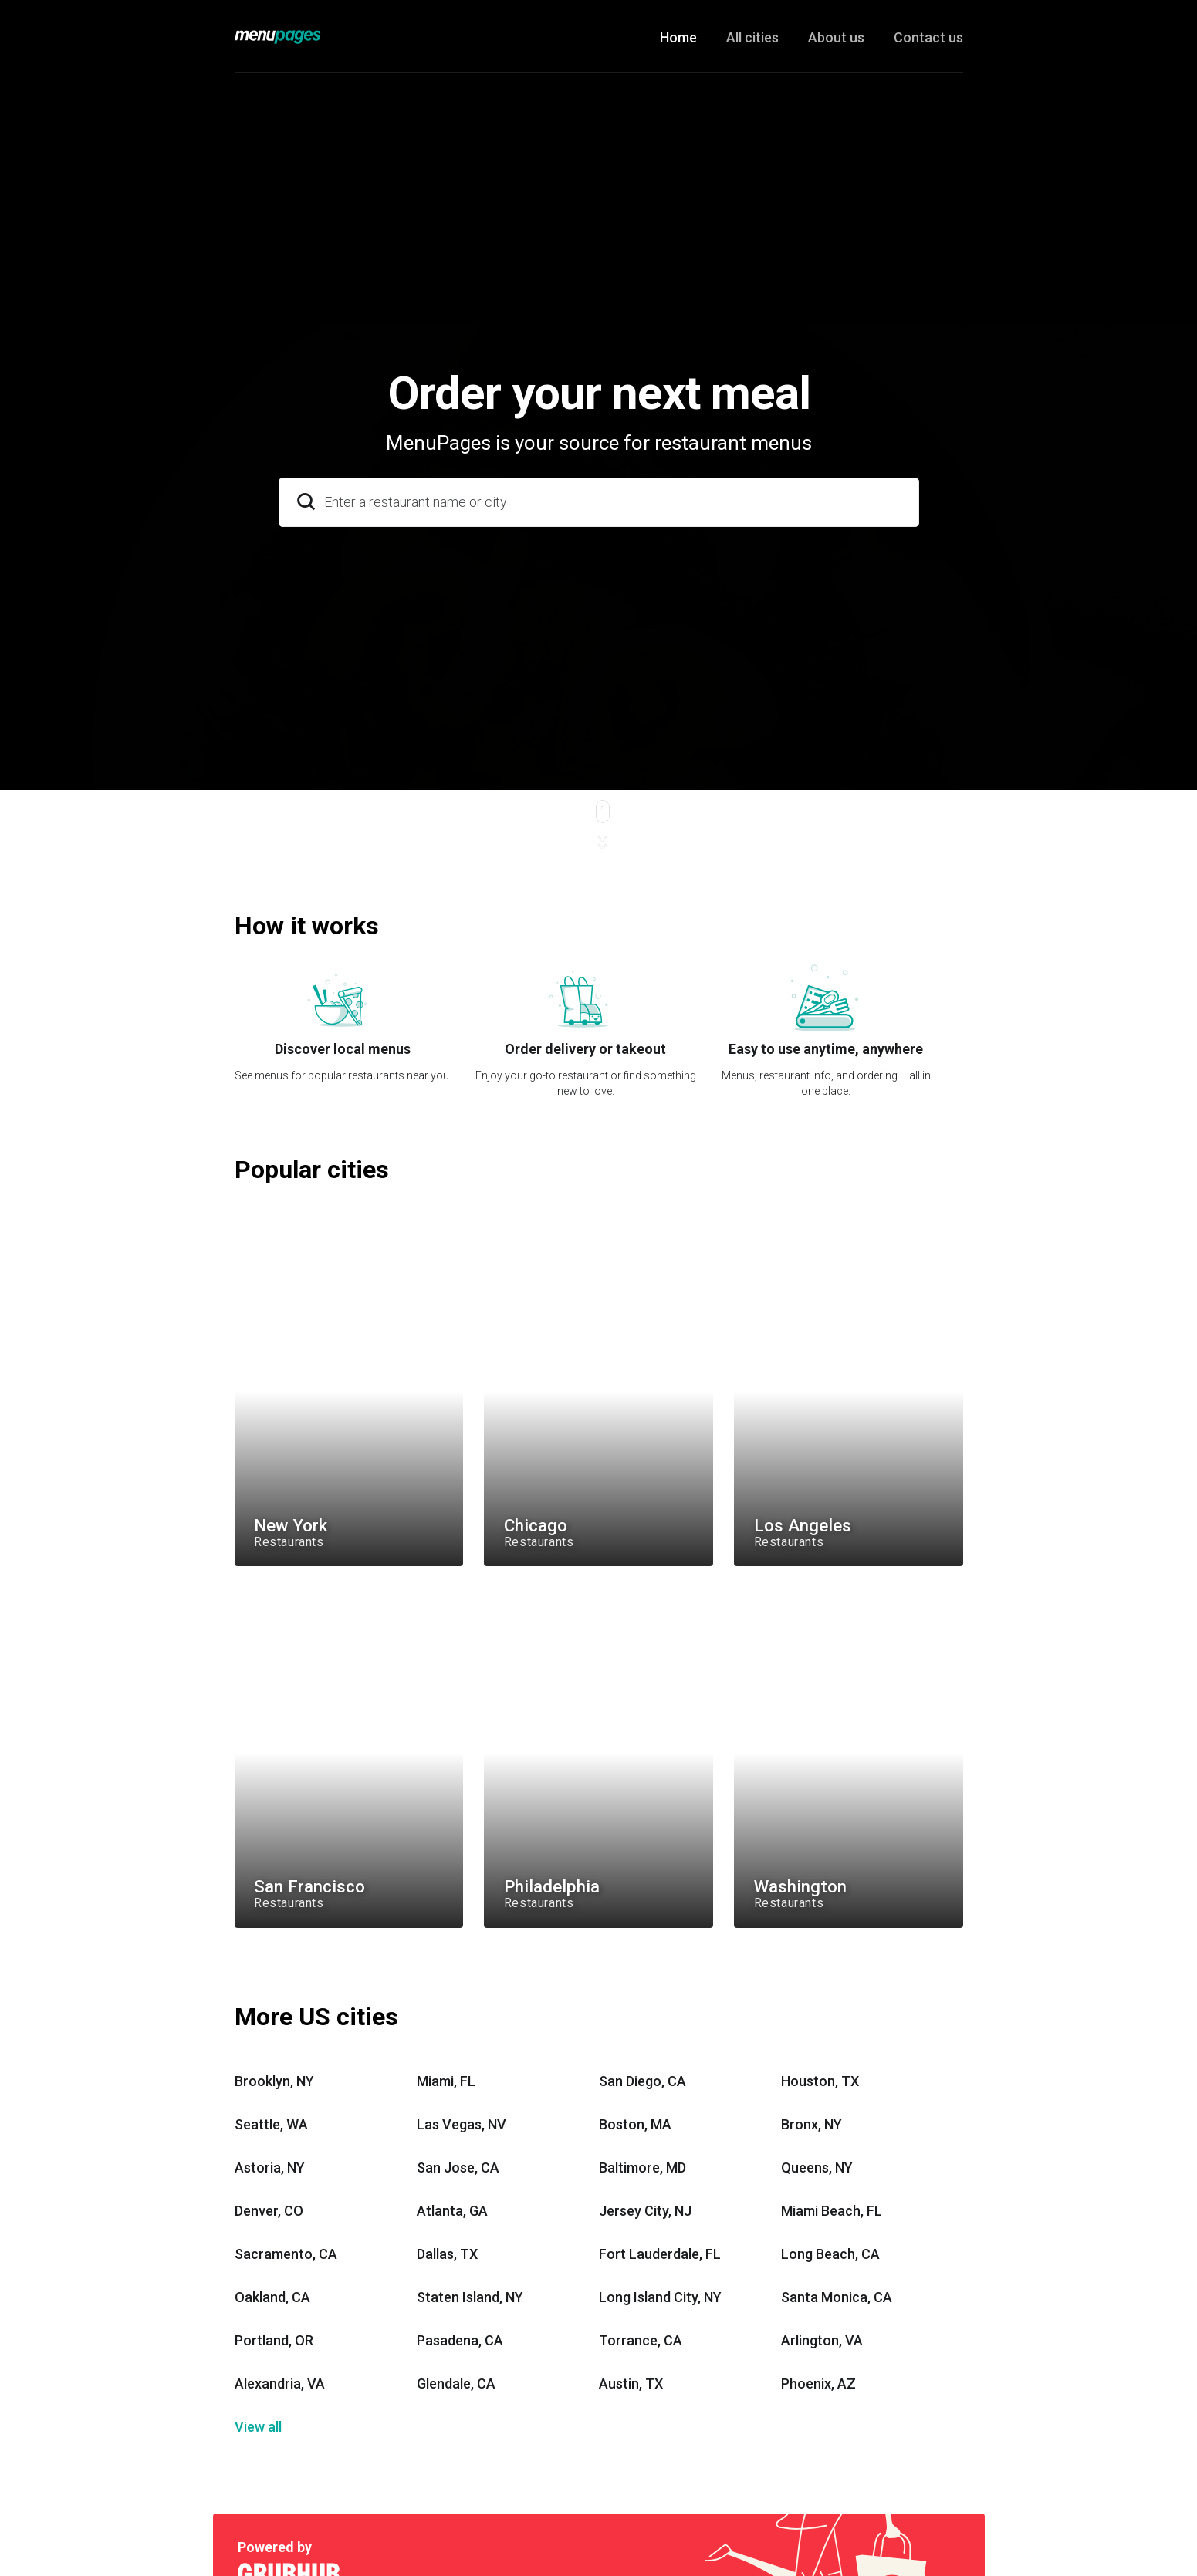 This screenshot has width=1197, height=2576. What do you see at coordinates (640, 2340) in the screenshot?
I see `Torrance, CA` at bounding box center [640, 2340].